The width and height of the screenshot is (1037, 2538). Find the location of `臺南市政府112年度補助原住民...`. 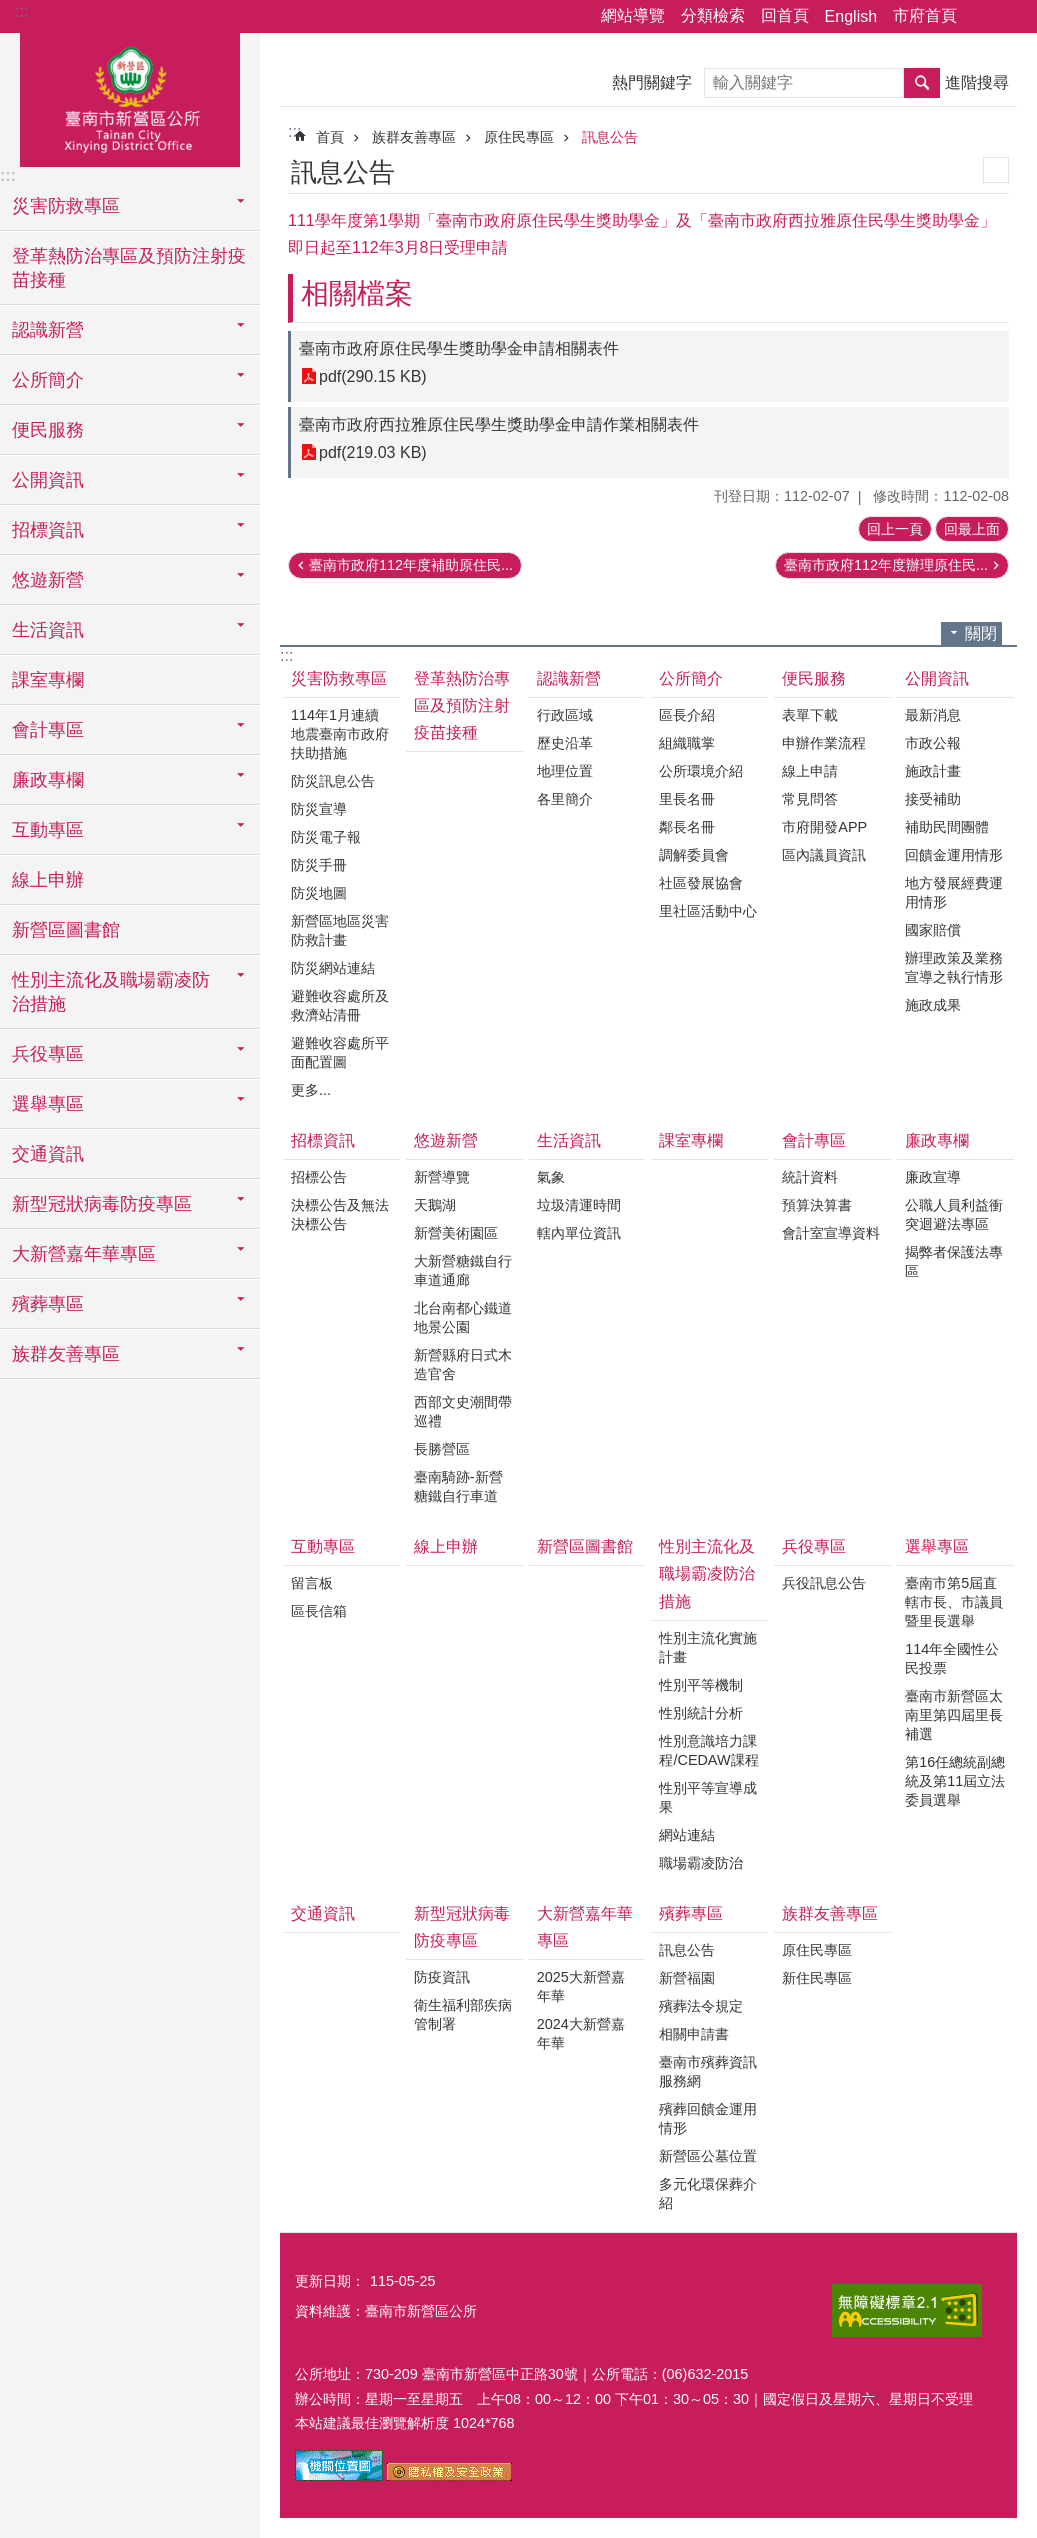

臺南市政府112年度補助原住民... is located at coordinates (411, 565).